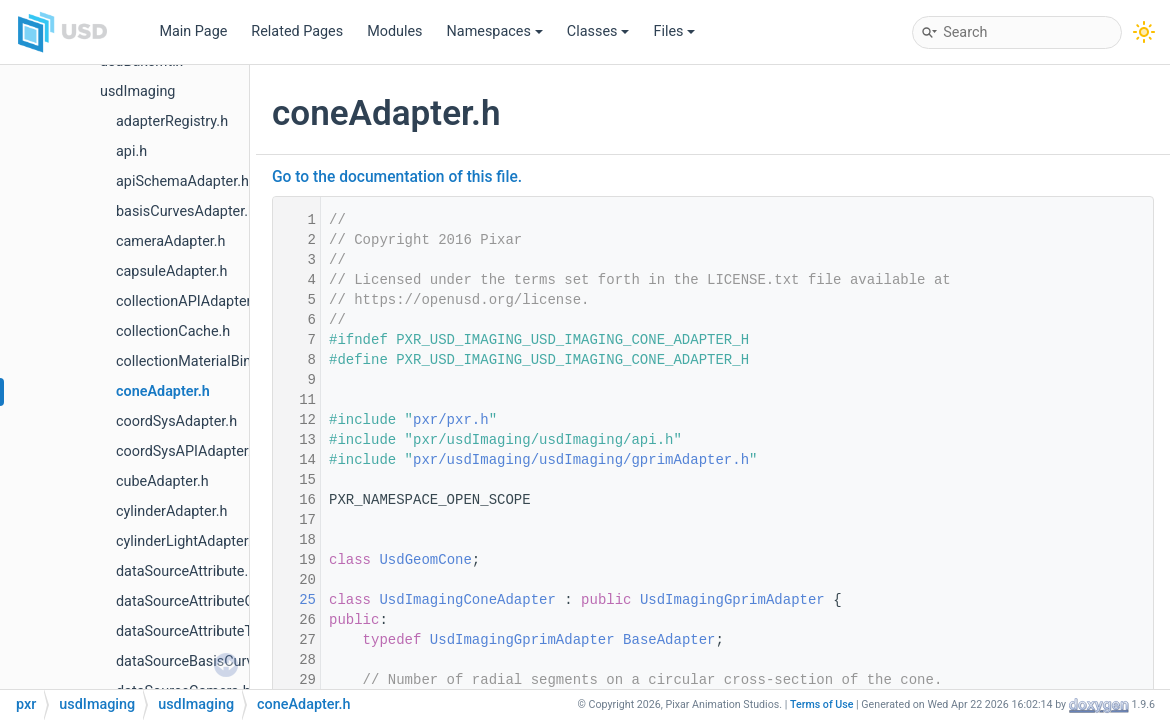 This screenshot has height=720, width=1170. Describe the element at coordinates (187, 541) in the screenshot. I see `cylinderLightAdapter.h` at that location.